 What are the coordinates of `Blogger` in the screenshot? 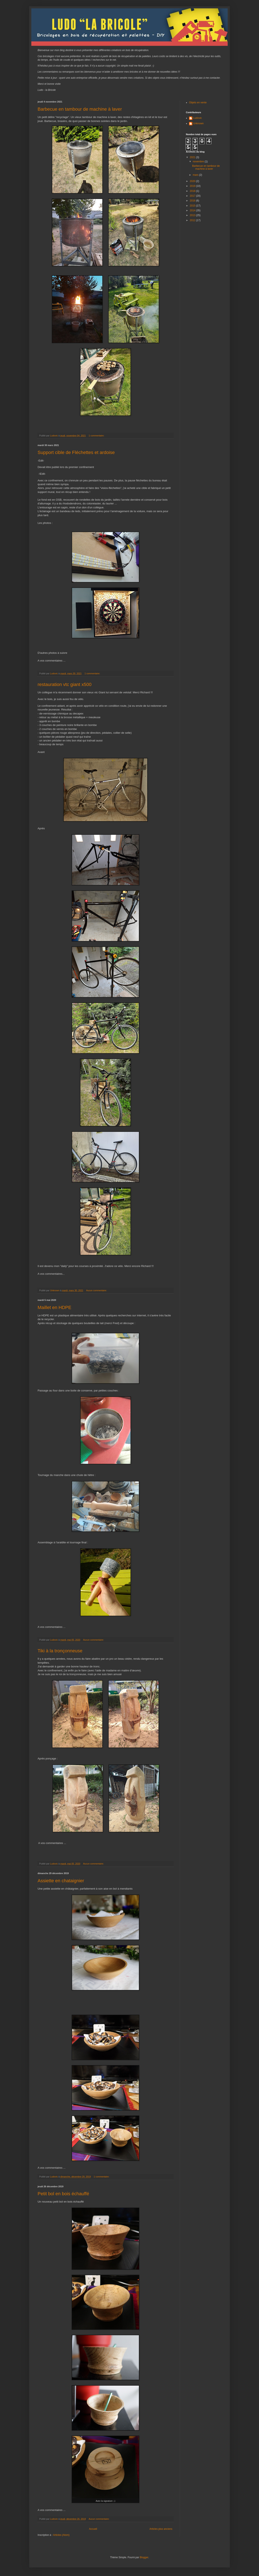 It's located at (144, 2557).